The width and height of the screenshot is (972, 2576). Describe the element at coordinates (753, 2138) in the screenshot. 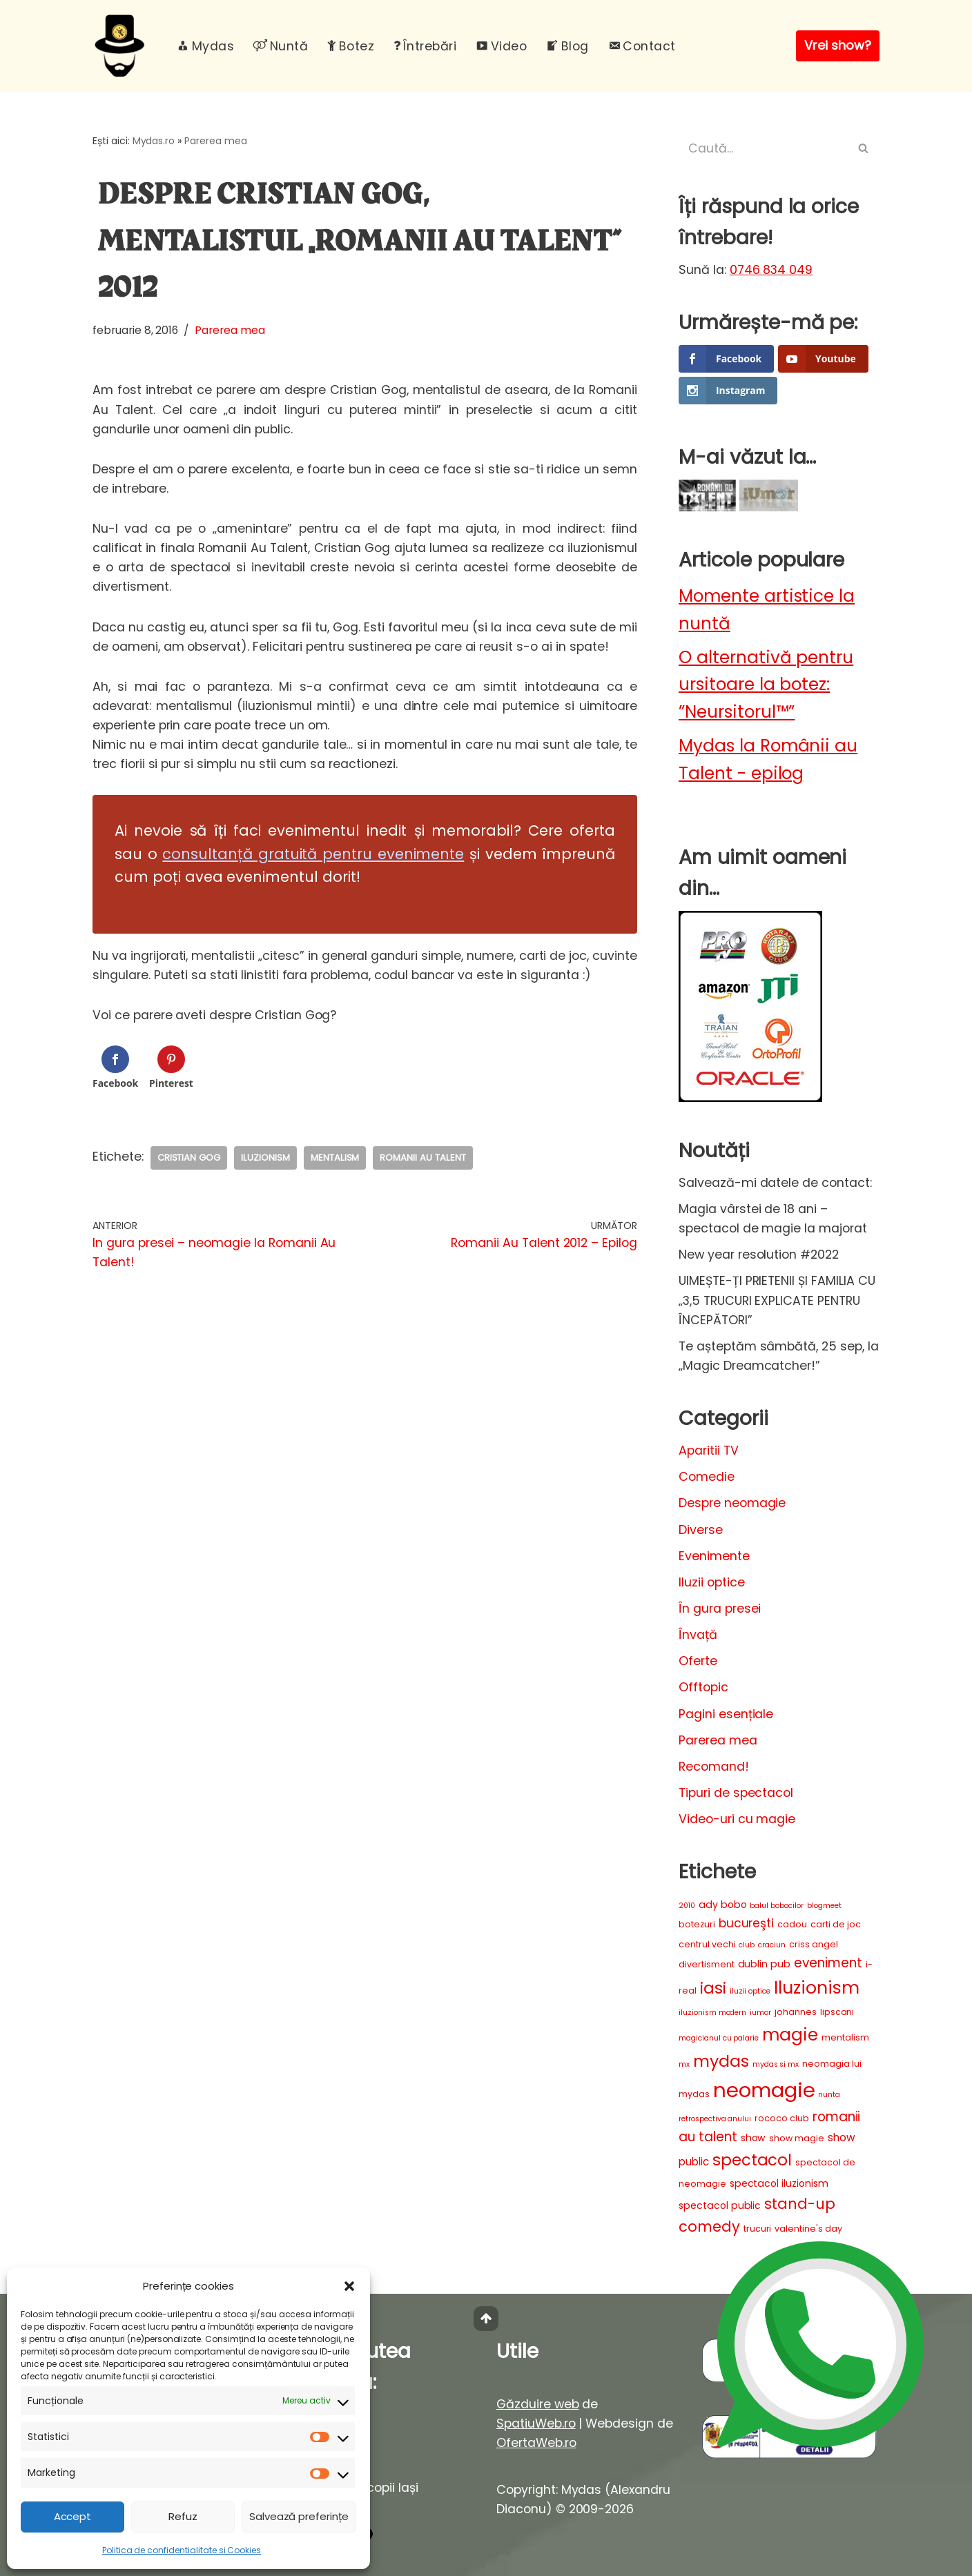

I see `show [show (4 elemente)]` at that location.